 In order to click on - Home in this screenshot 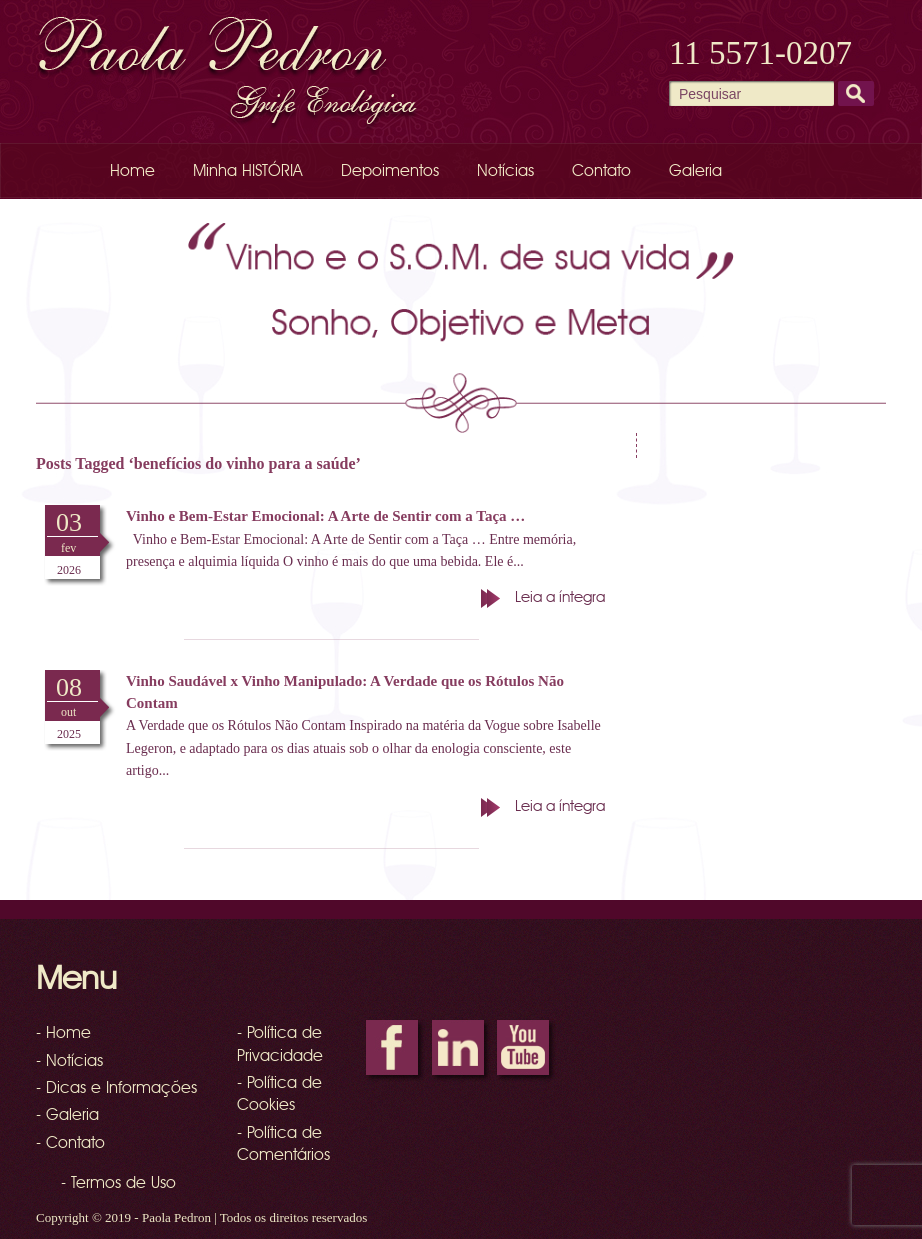, I will do `click(63, 1034)`.